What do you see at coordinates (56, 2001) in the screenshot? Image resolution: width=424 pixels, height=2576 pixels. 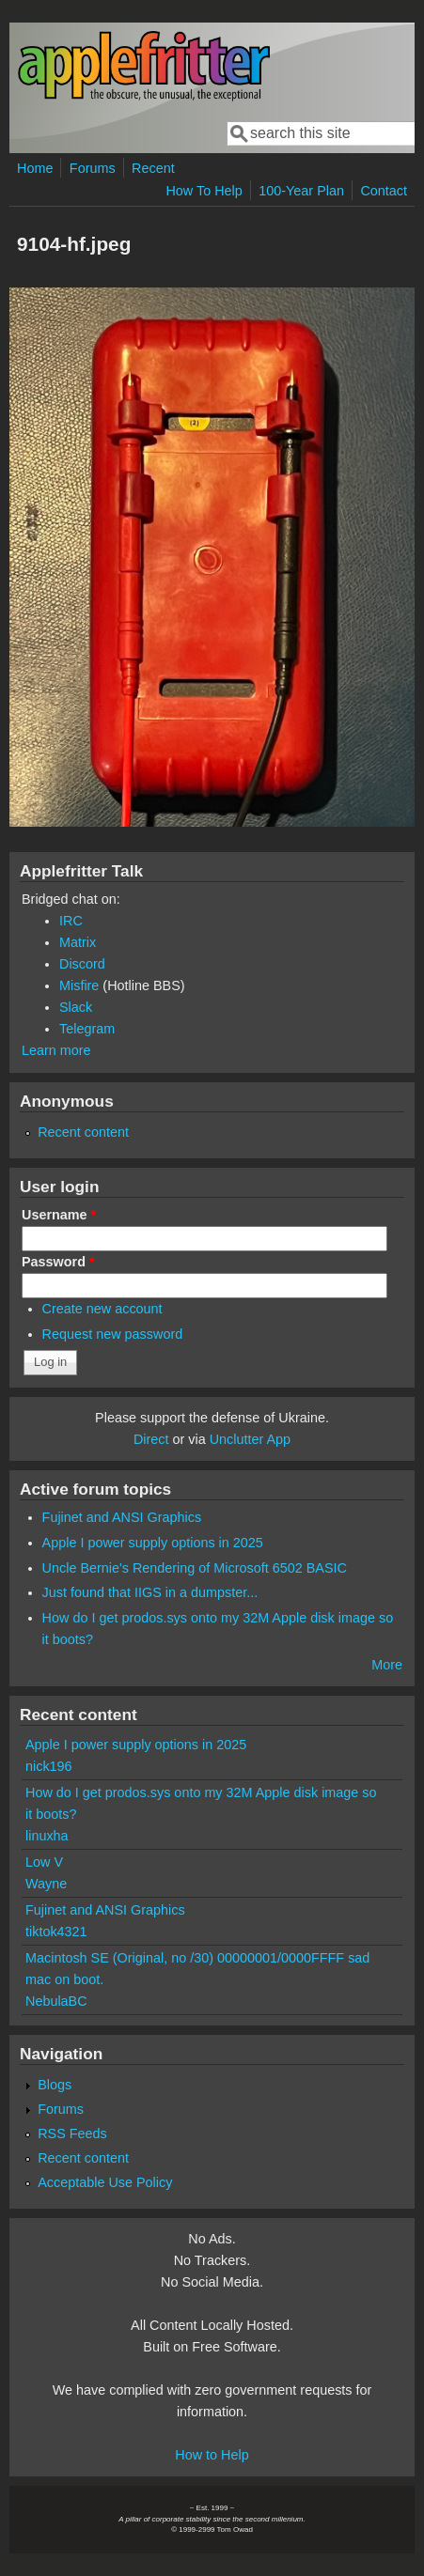 I see `NebulaBC` at bounding box center [56, 2001].